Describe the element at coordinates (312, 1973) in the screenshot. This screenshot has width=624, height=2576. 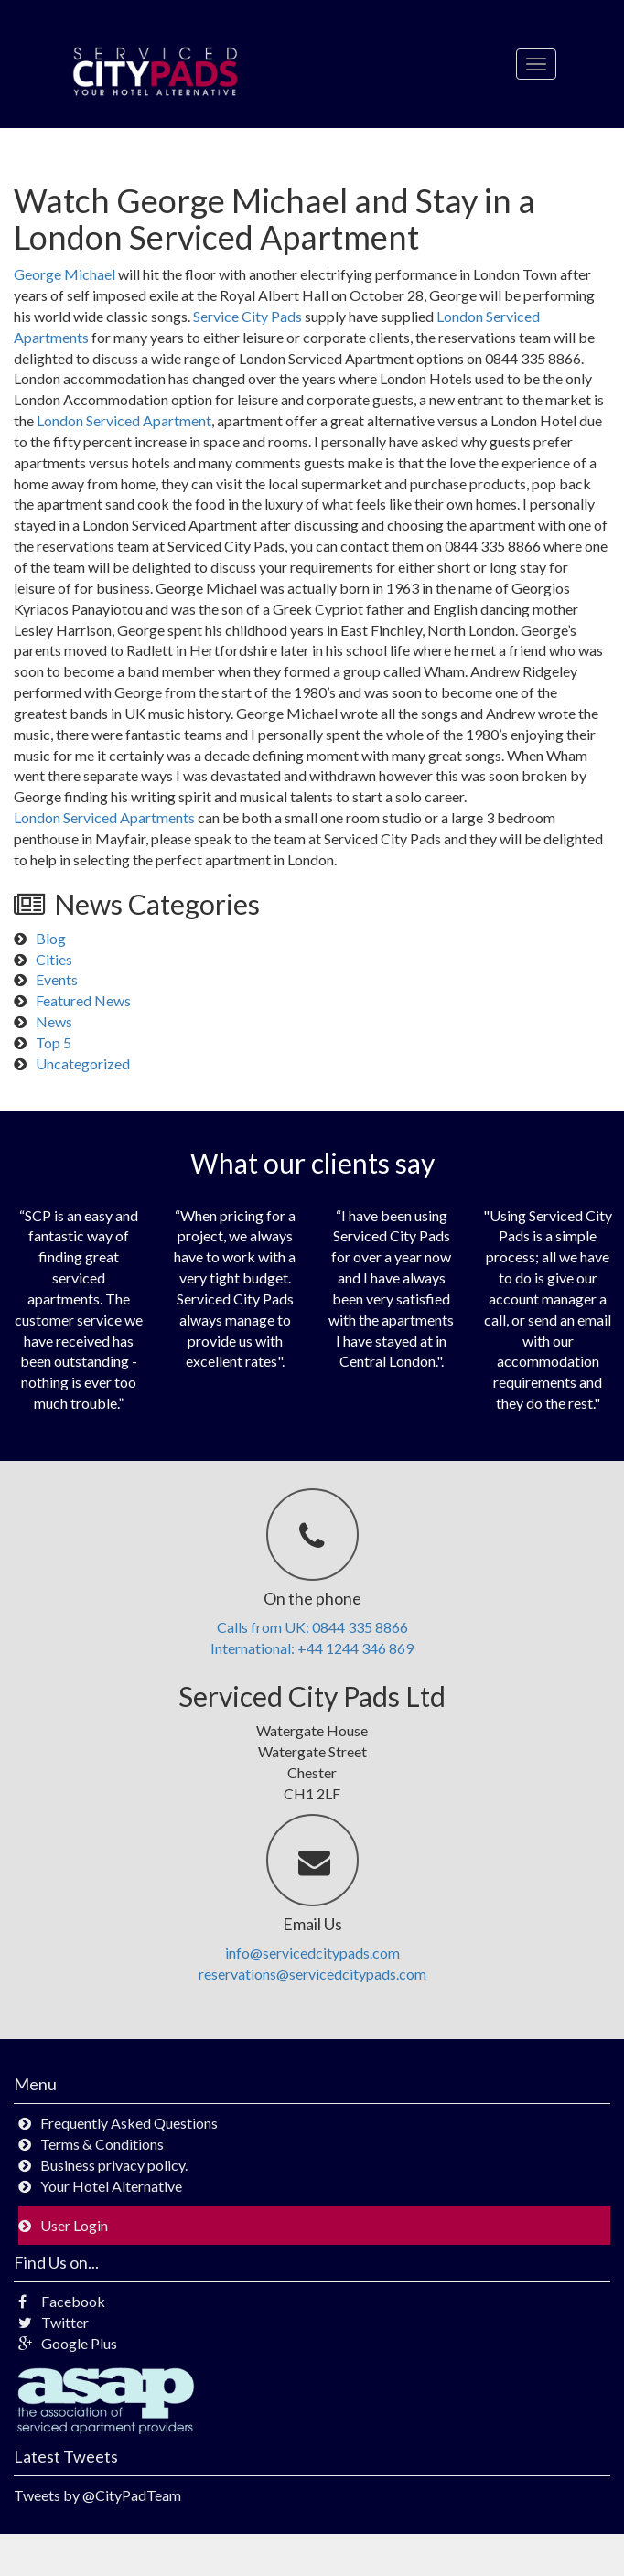
I see `reservations@servicedcitypads.com` at that location.